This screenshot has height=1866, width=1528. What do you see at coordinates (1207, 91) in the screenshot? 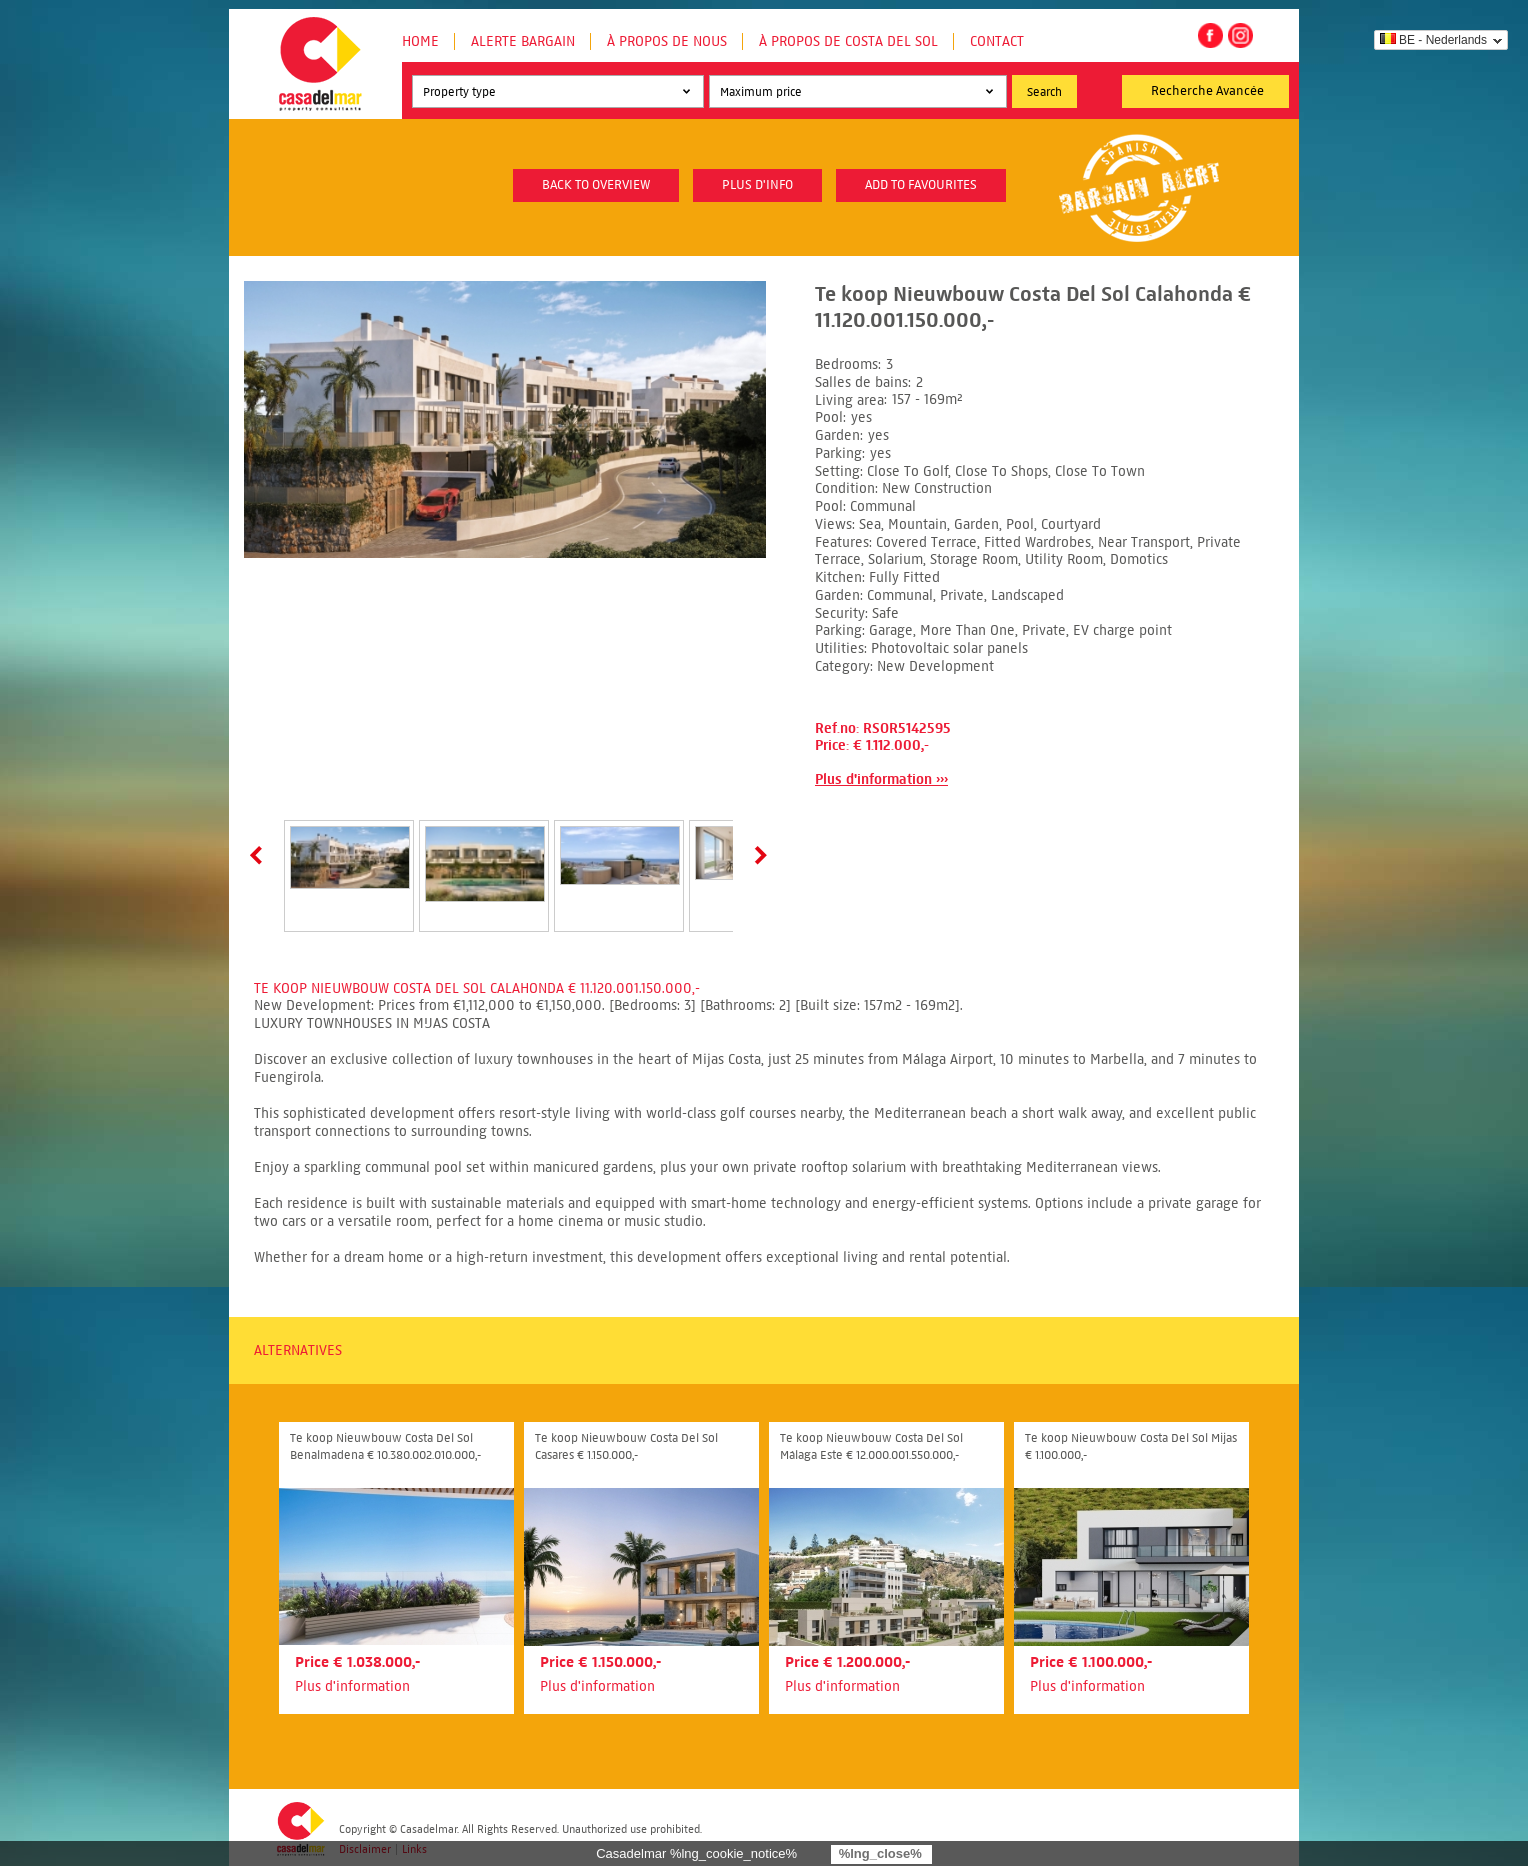
I see `Recherche Avancée` at bounding box center [1207, 91].